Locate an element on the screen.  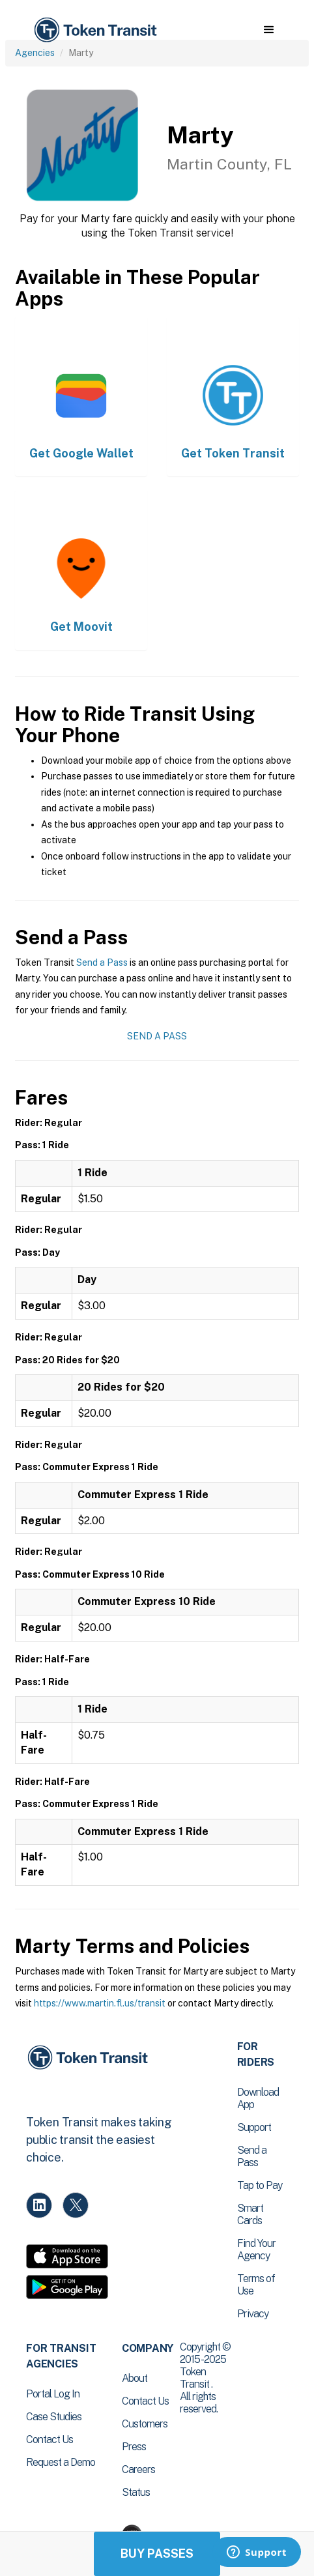
[home] is located at coordinates (94, 30).